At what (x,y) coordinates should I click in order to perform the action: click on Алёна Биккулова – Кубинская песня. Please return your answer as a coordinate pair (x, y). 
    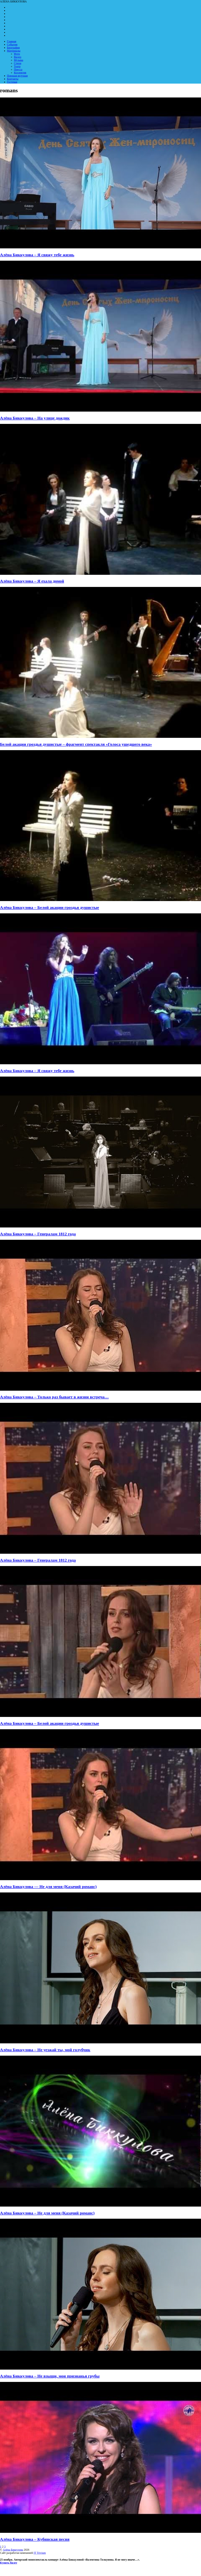
    Looking at the image, I should click on (34, 2539).